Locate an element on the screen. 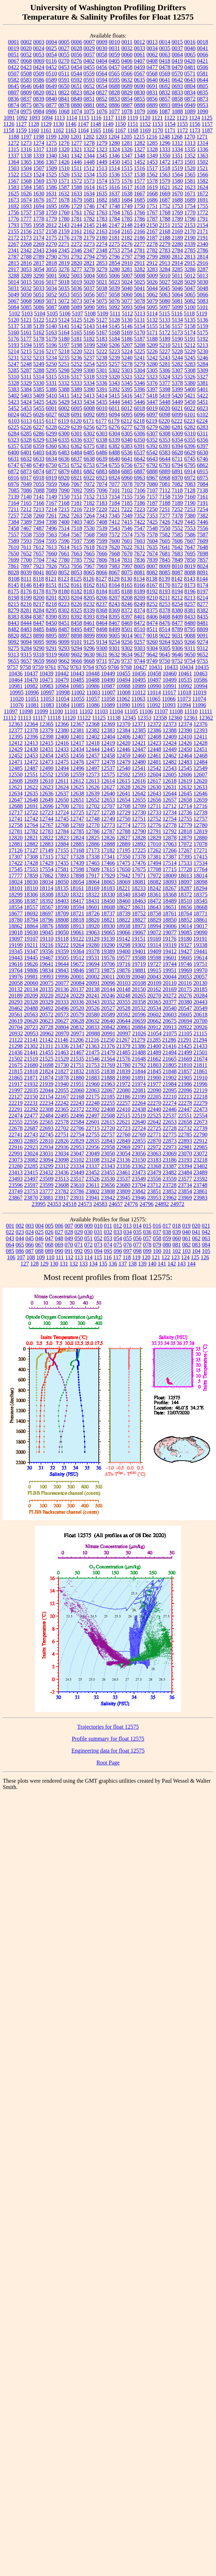 The image size is (216, 2576). 1315 is located at coordinates (13, 149).